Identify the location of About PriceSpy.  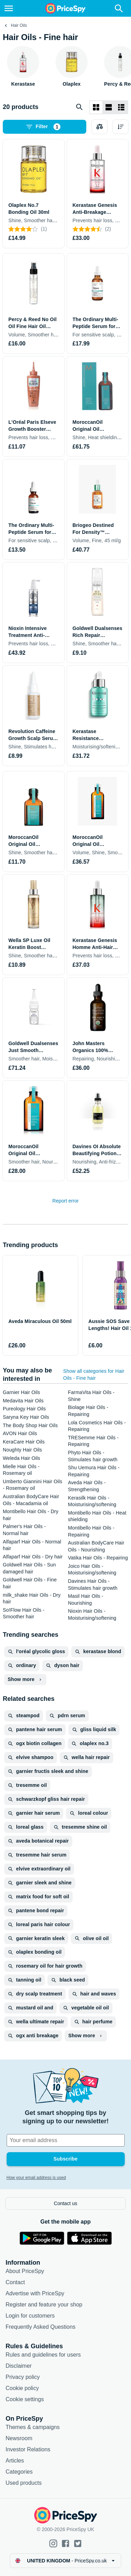
(25, 2271).